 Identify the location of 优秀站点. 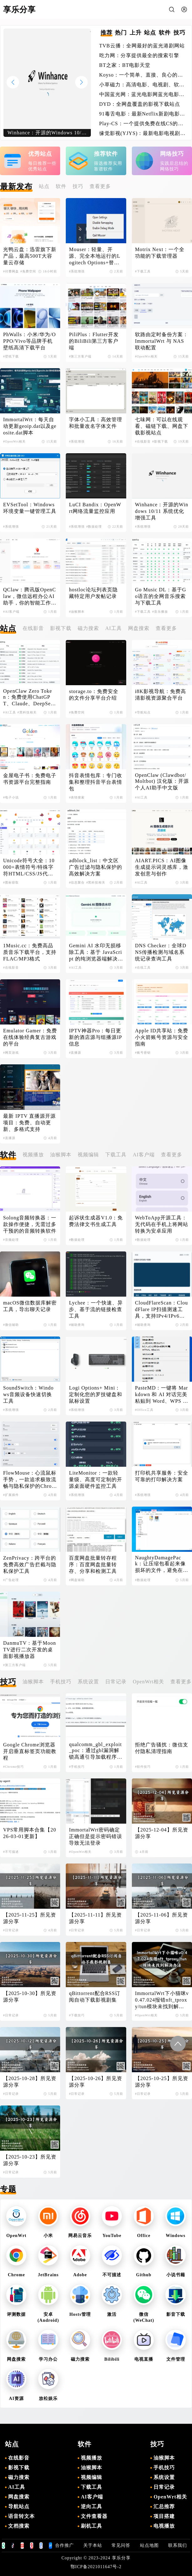
(40, 154).